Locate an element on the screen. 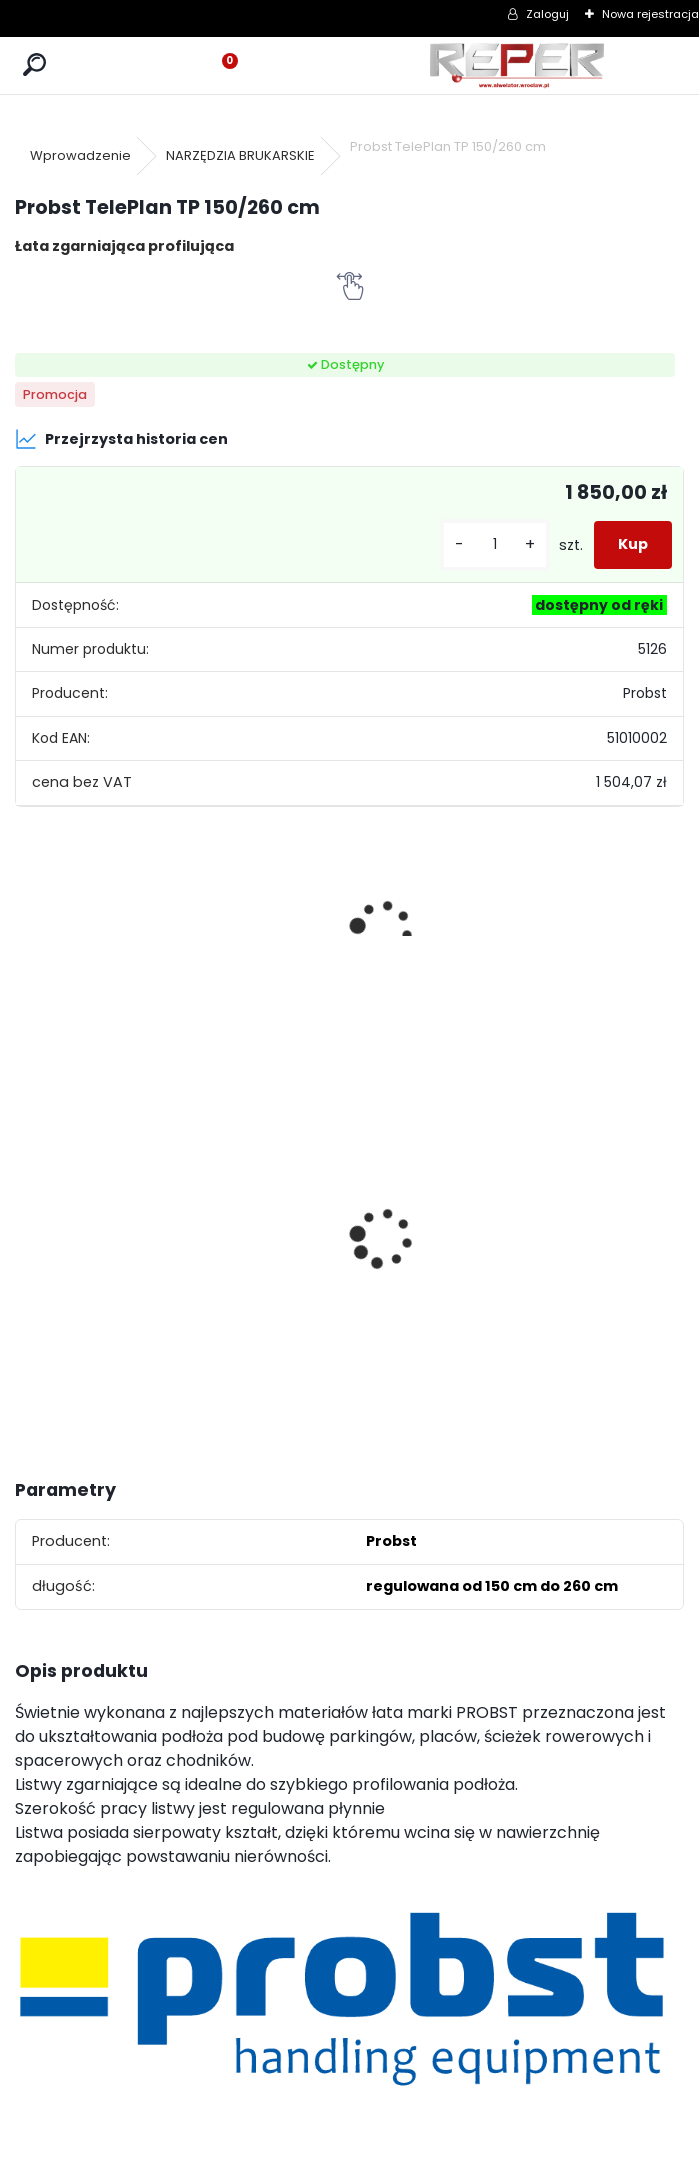  NARZĘDZIA BRUKARSKIE is located at coordinates (240, 155).